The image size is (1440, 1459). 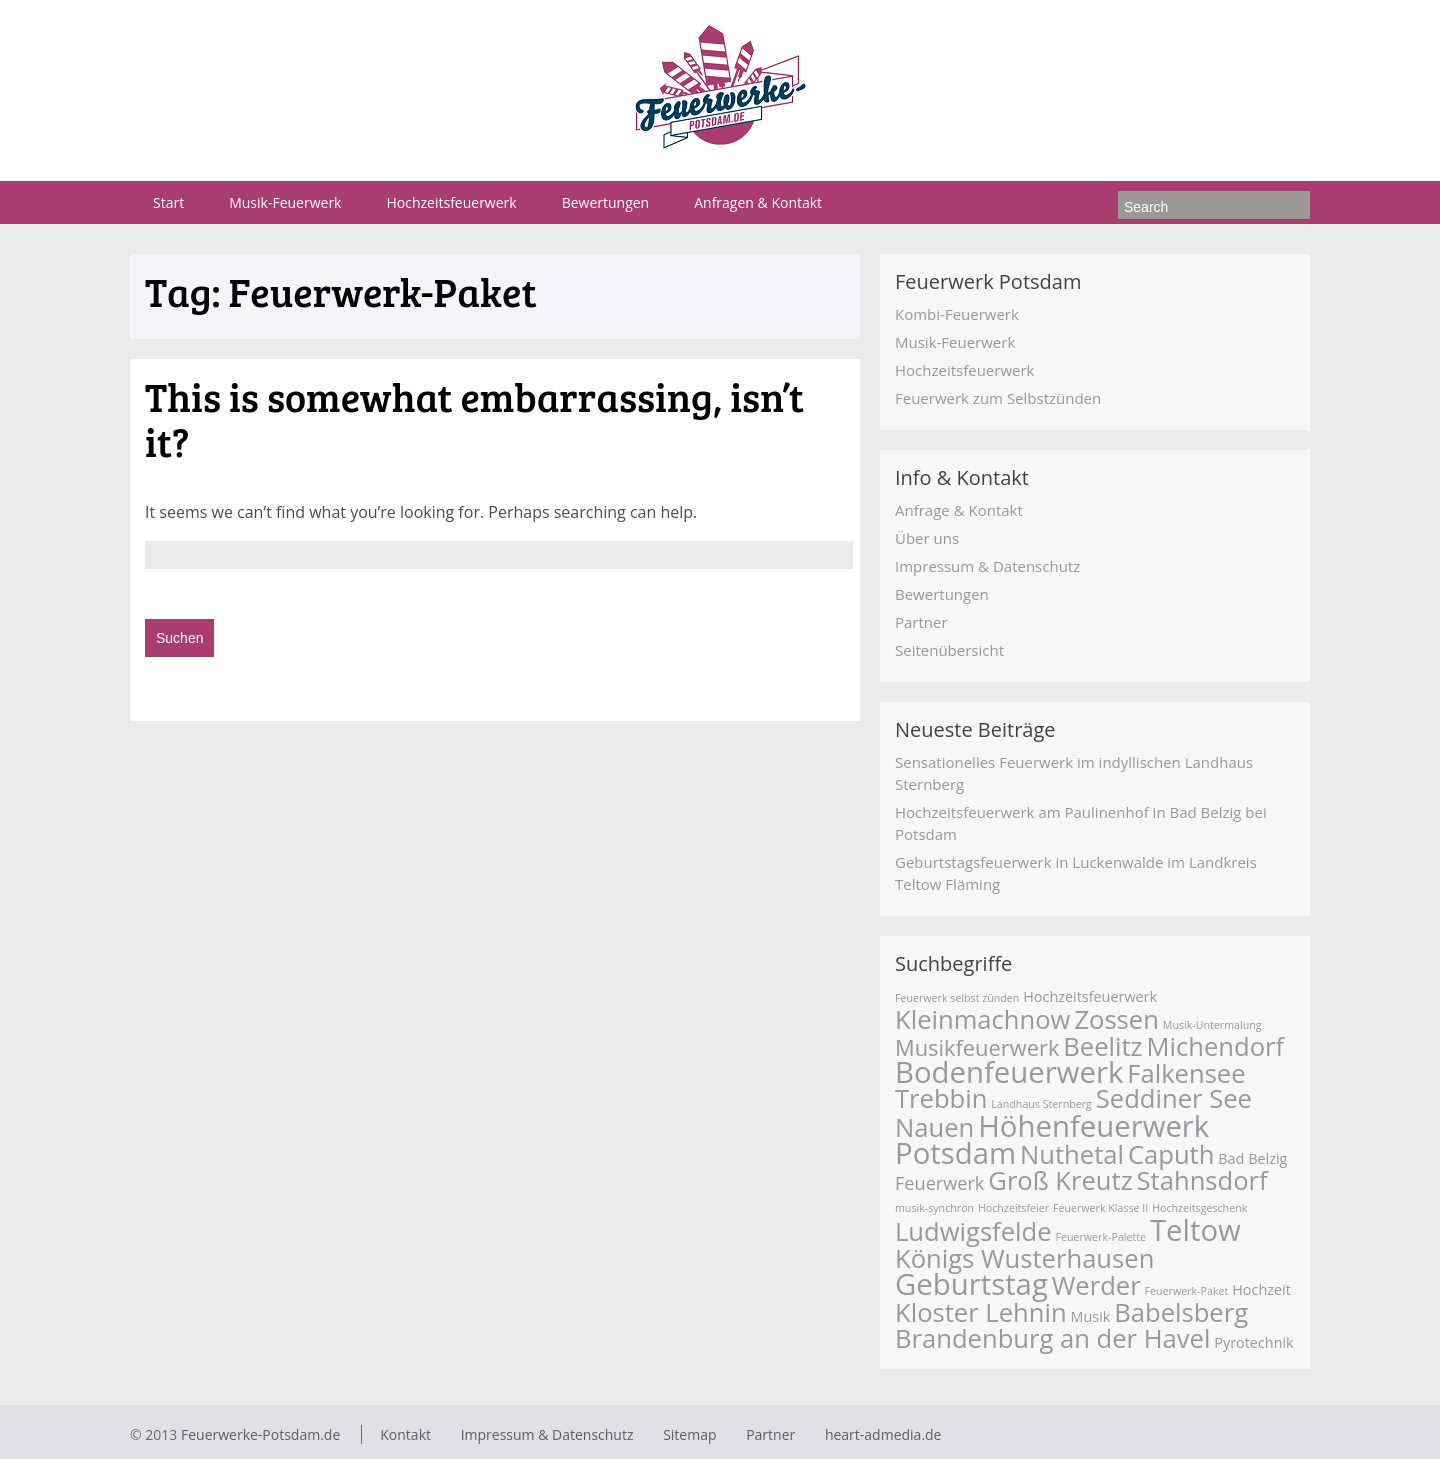 What do you see at coordinates (949, 650) in the screenshot?
I see `Seitenübersicht` at bounding box center [949, 650].